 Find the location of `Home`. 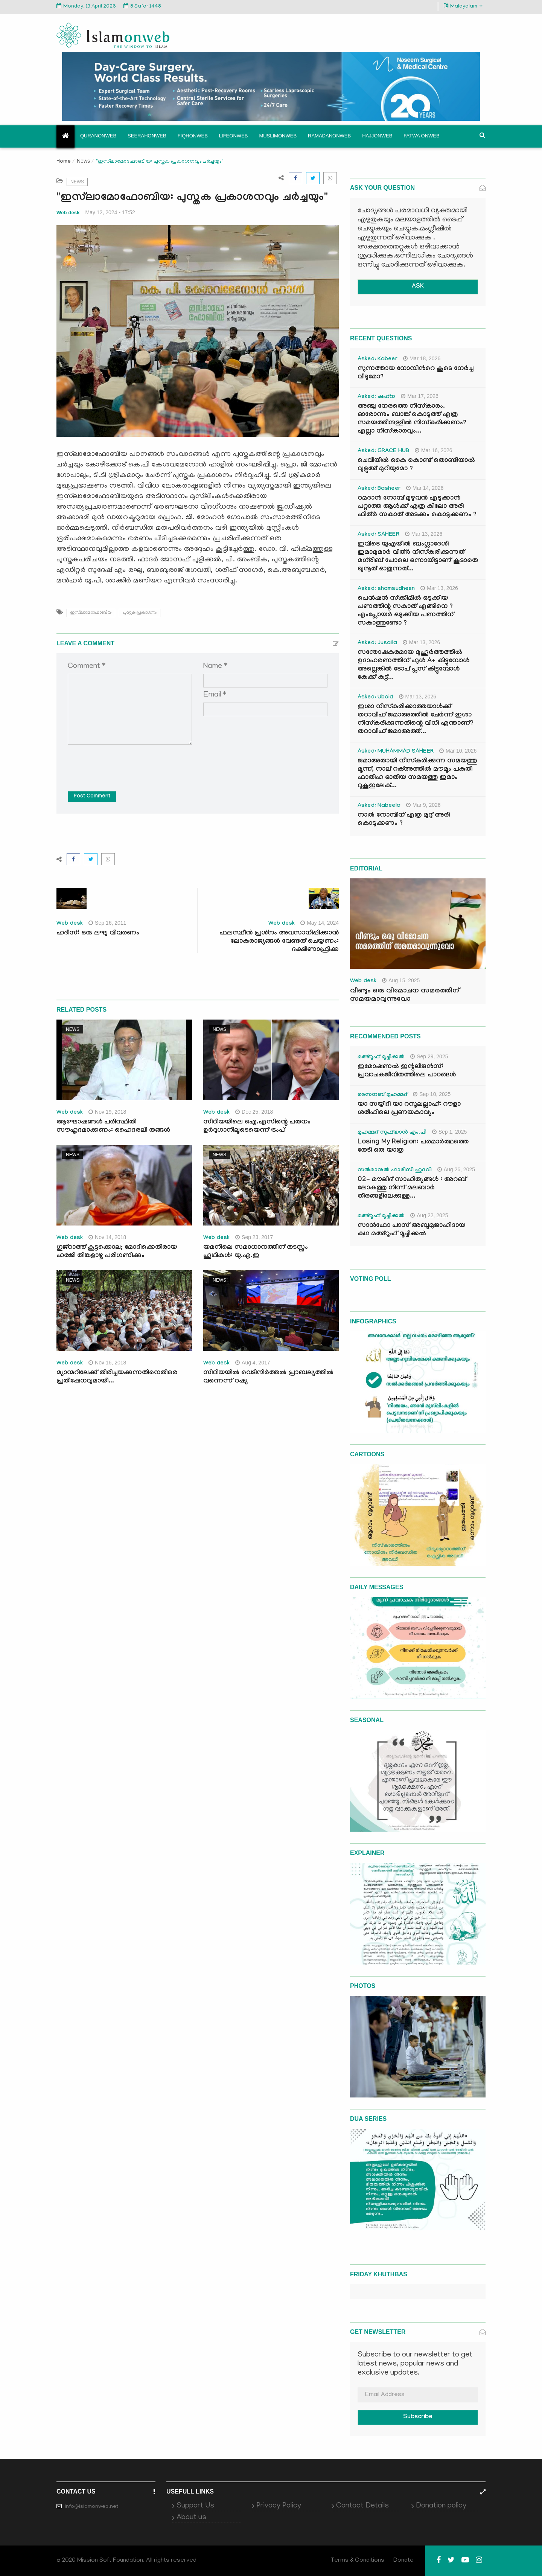

Home is located at coordinates (63, 162).